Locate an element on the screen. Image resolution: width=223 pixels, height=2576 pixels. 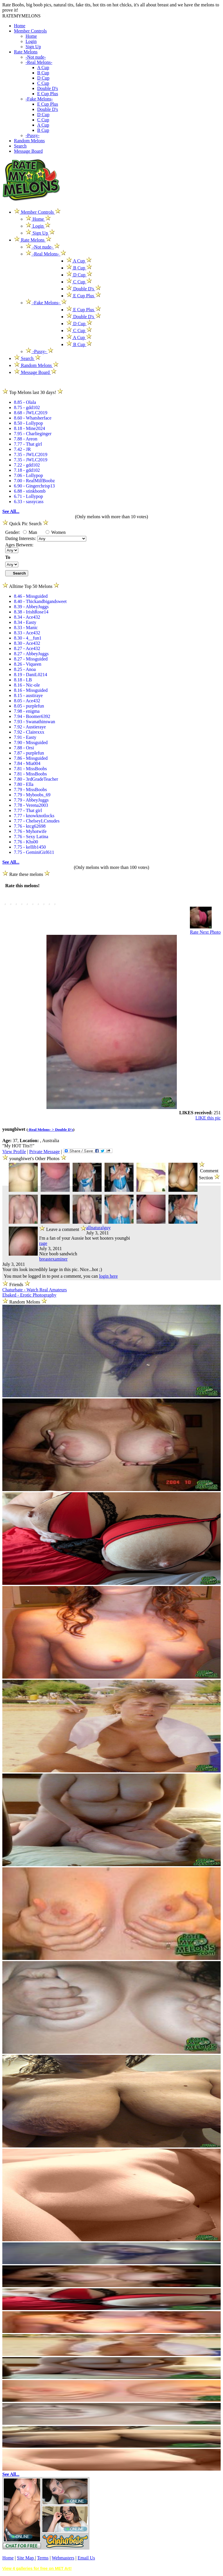
8.33 - Manic is located at coordinates (26, 627).